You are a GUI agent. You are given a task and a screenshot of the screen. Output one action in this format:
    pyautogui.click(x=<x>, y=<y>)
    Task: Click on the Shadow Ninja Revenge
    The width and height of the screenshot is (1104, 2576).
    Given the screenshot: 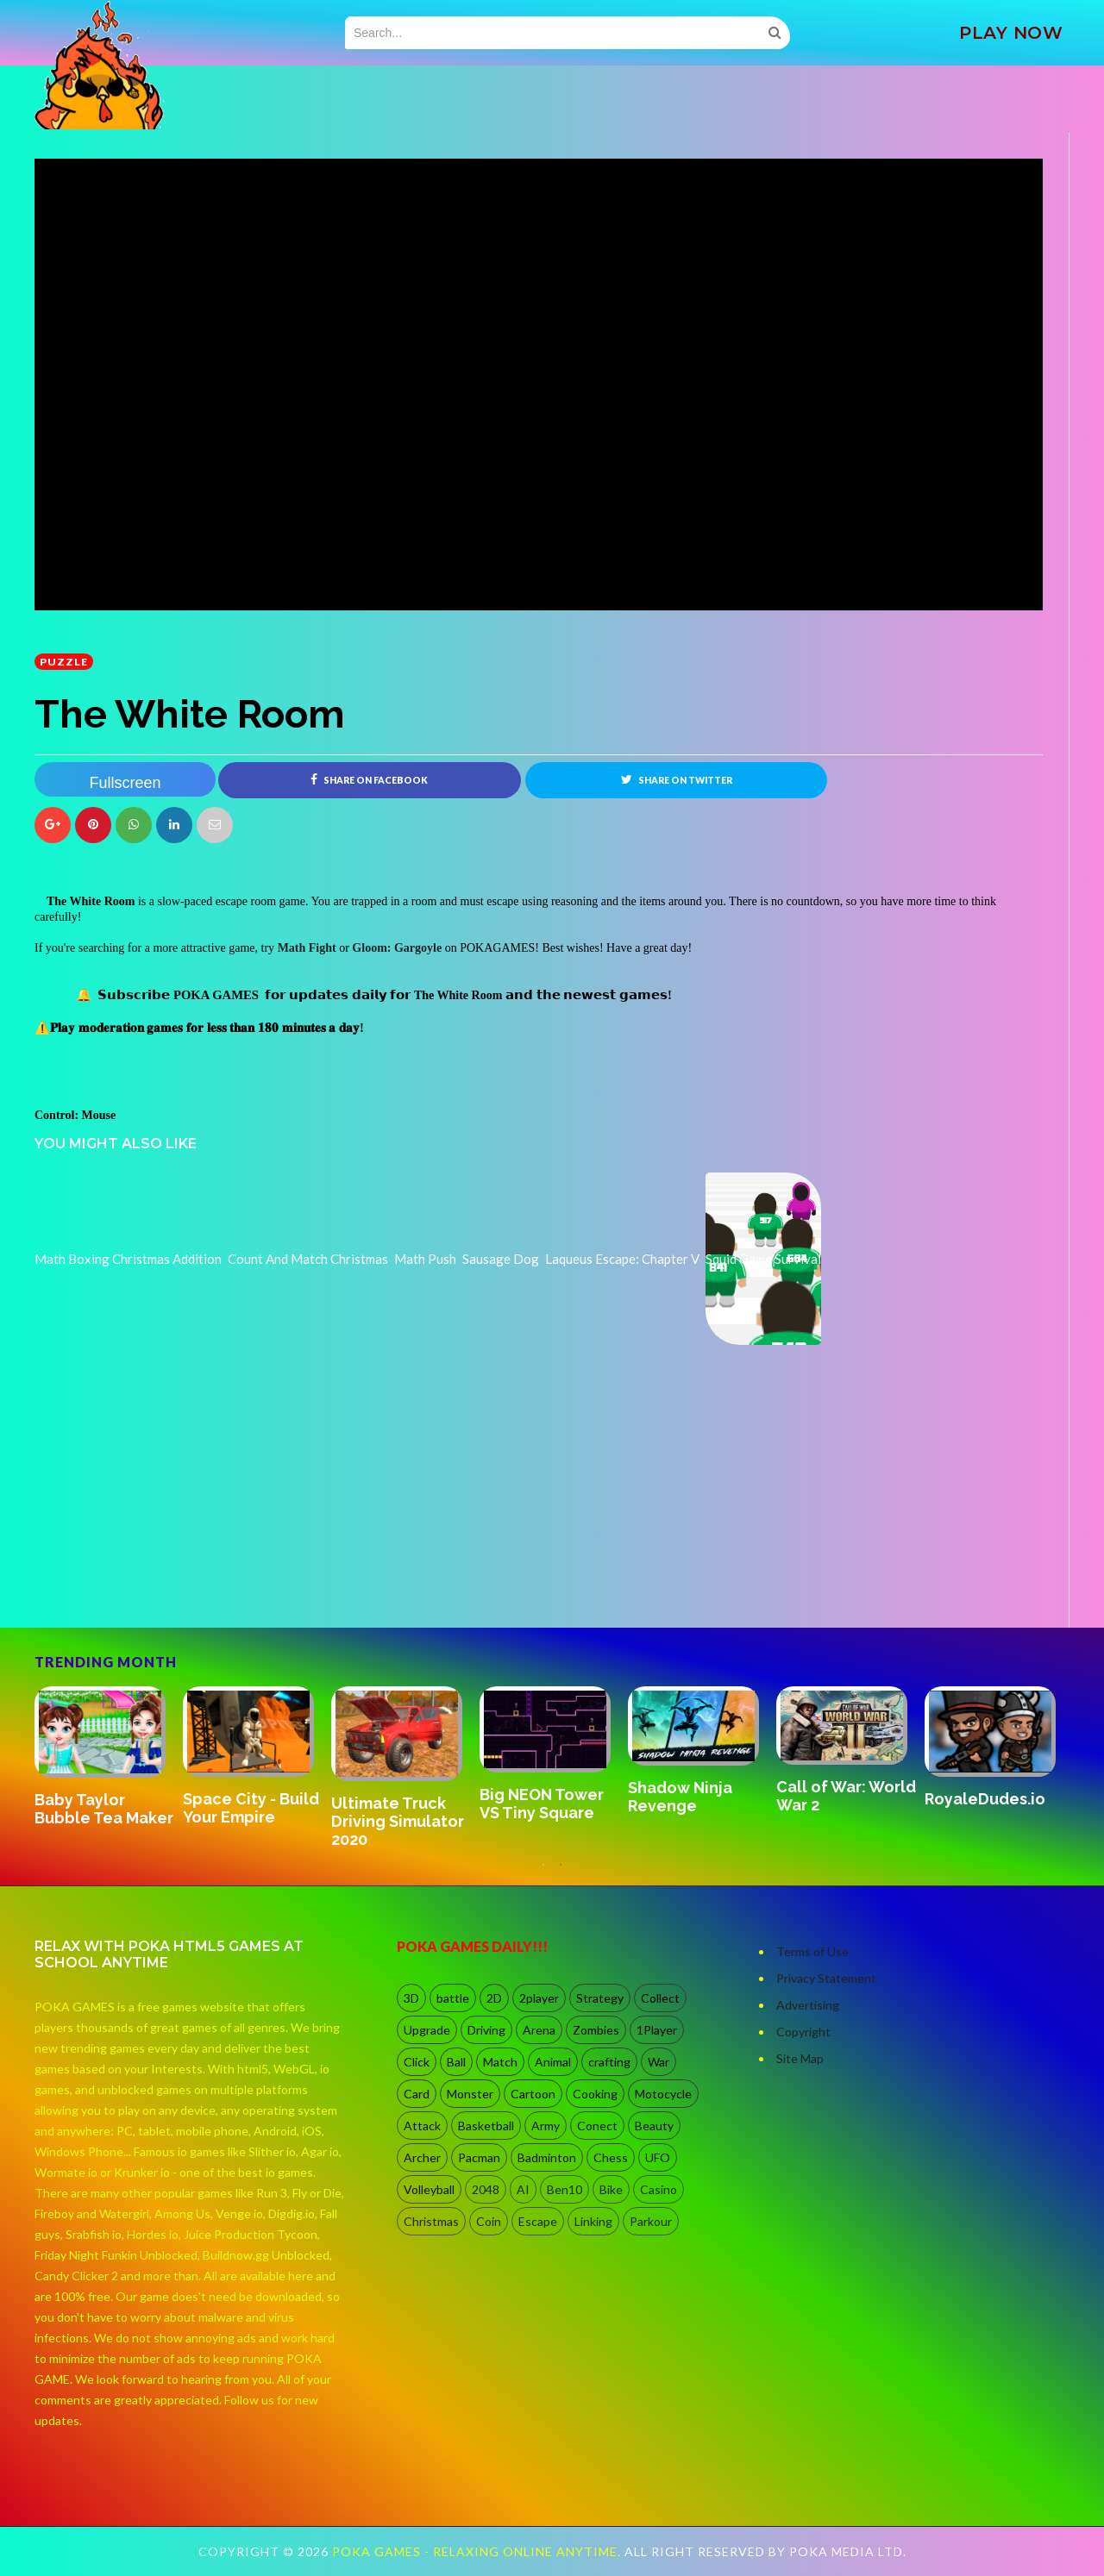 What is the action you would take?
    pyautogui.click(x=680, y=1797)
    